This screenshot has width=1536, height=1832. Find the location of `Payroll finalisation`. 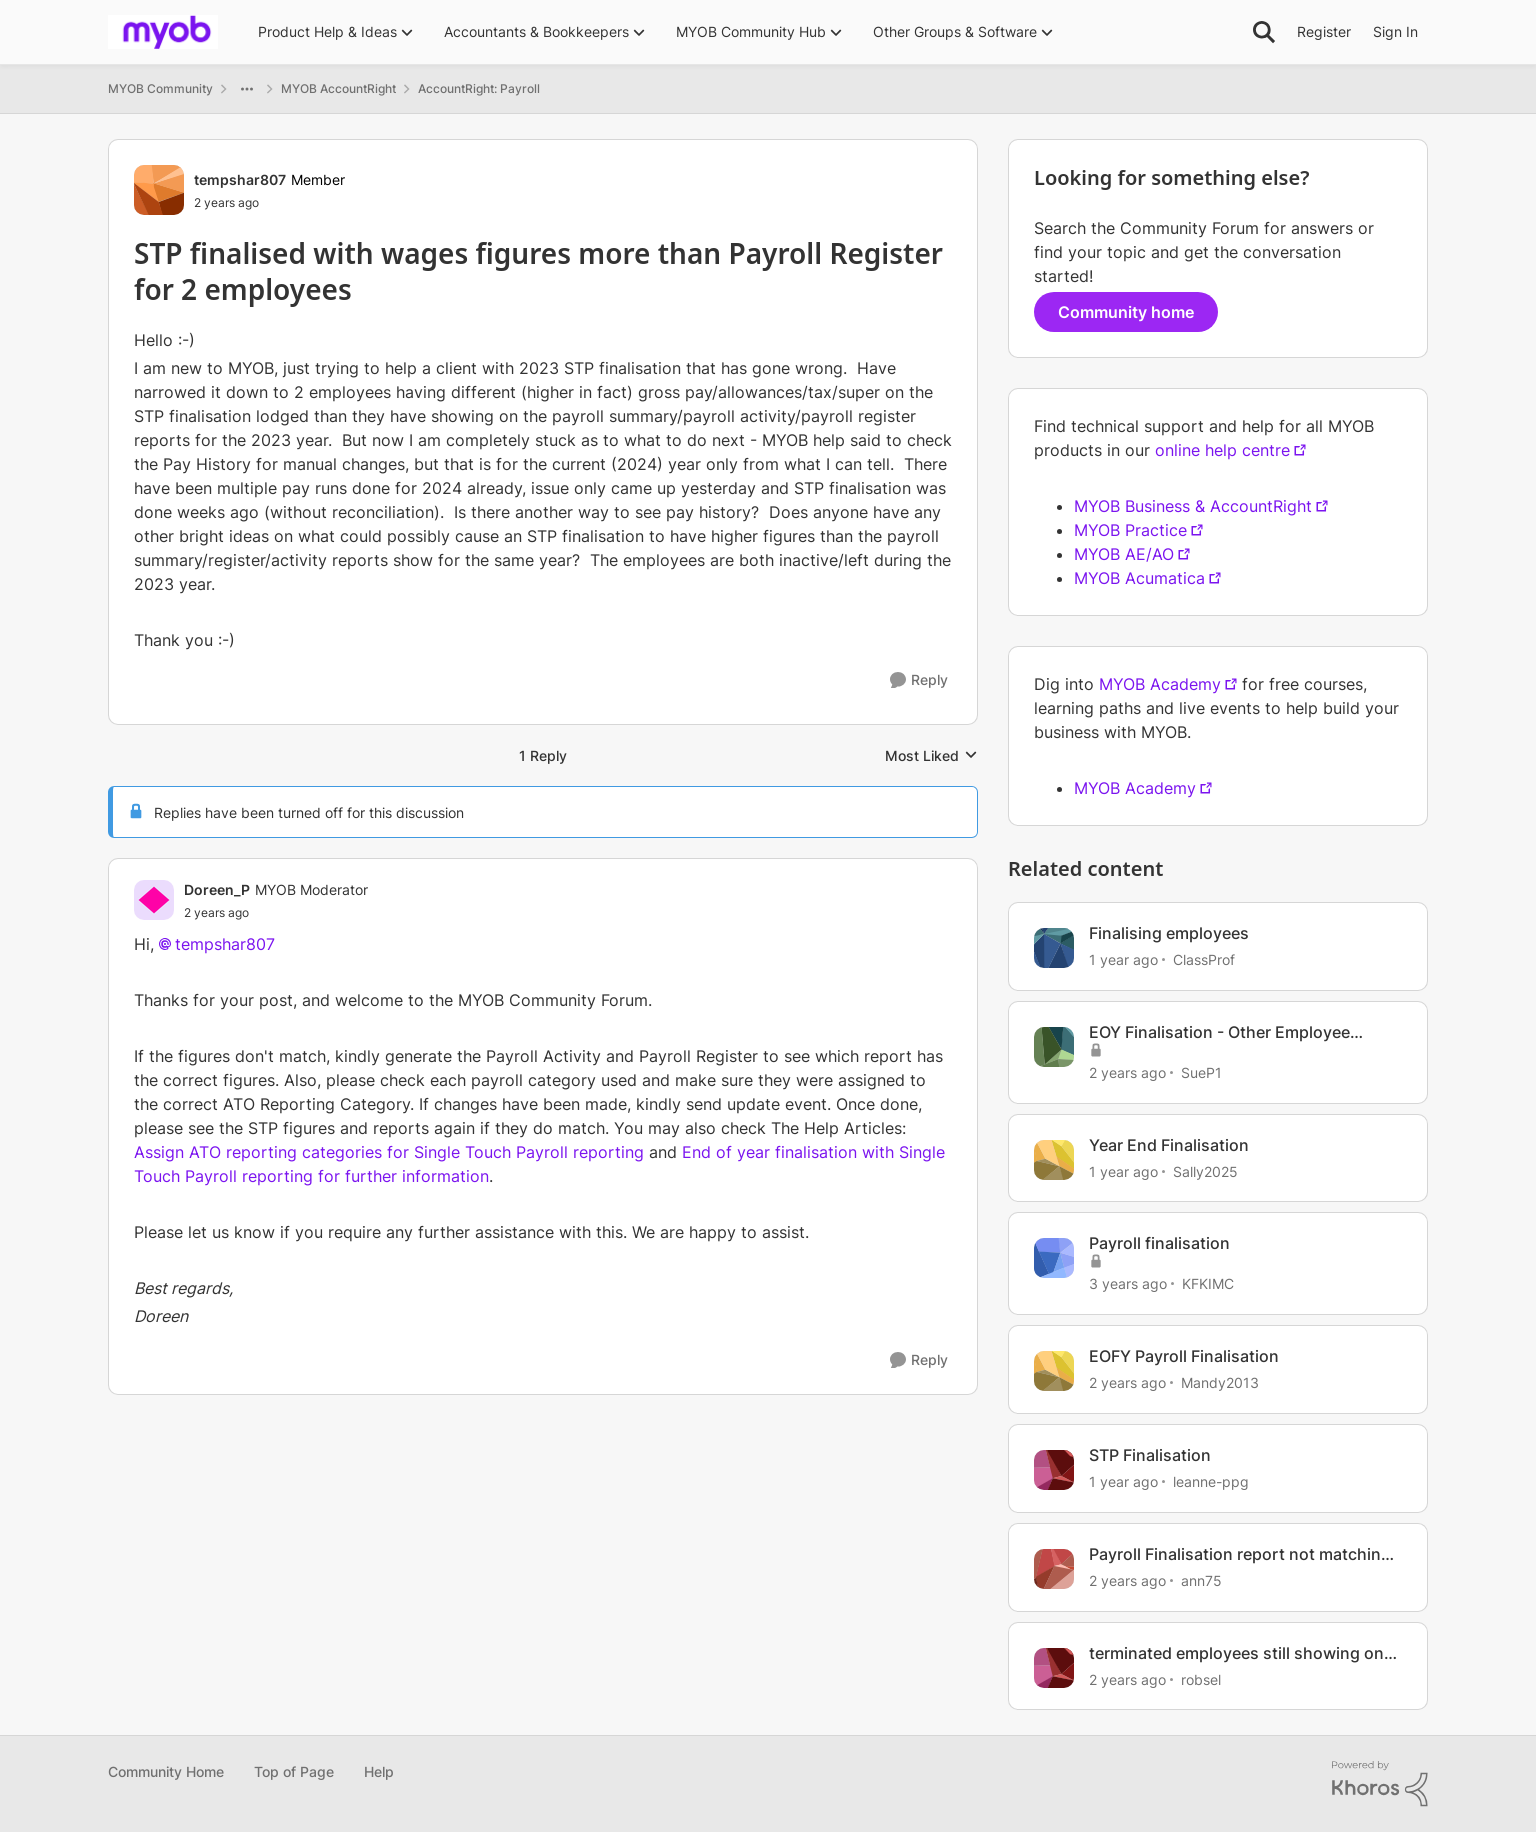

Payroll finalisation is located at coordinates (1159, 1243).